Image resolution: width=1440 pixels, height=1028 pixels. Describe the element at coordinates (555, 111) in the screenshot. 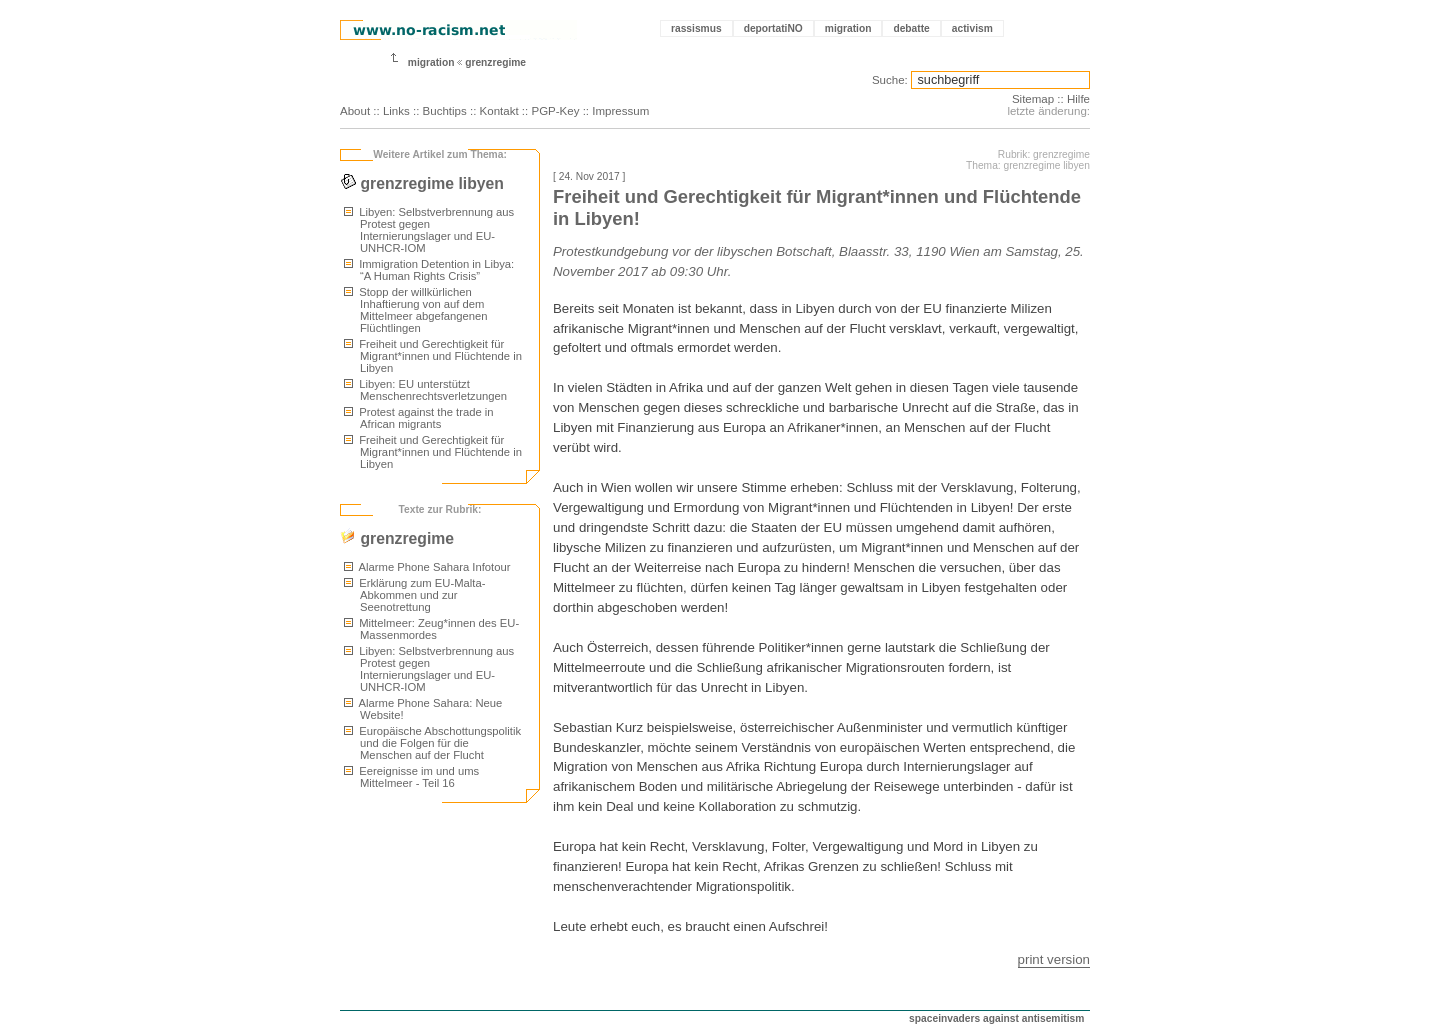

I see `PGP-Key` at that location.